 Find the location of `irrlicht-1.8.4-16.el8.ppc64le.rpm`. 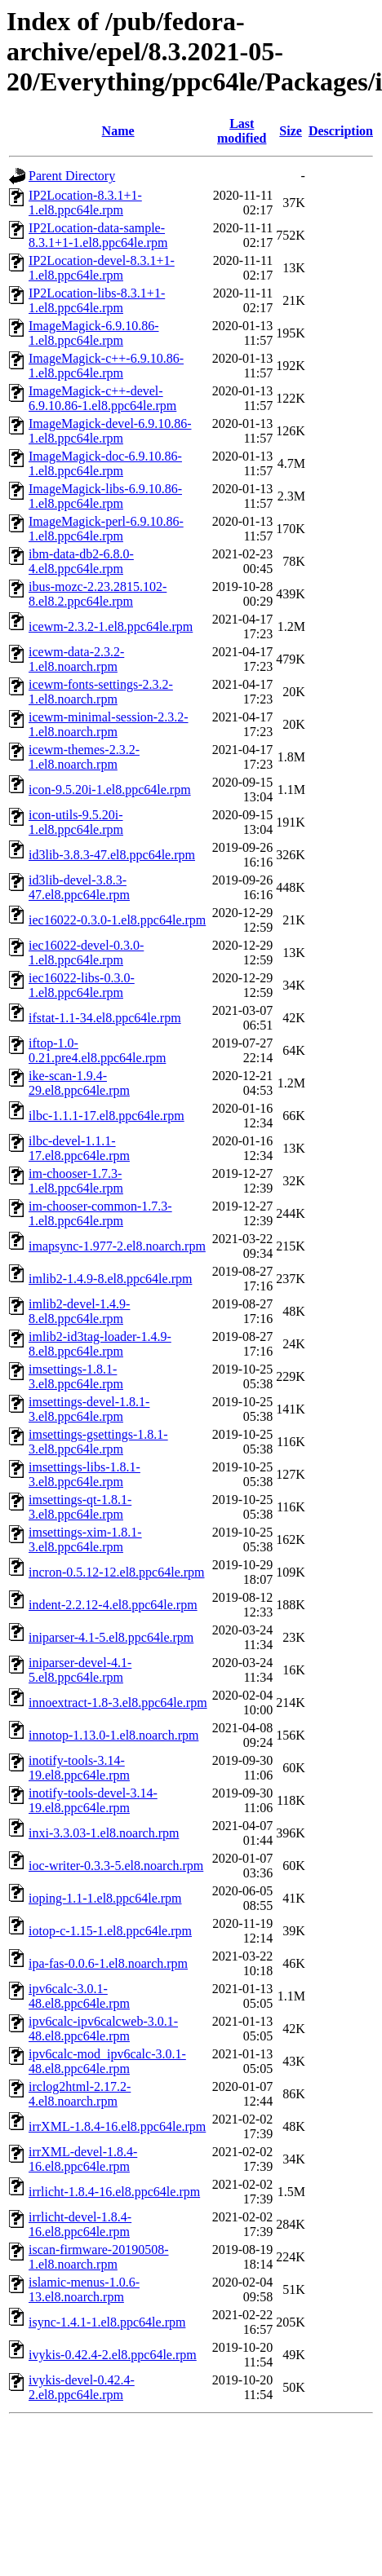

irrlicht-1.8.4-16.el8.ppc64le.rpm is located at coordinates (114, 2192).